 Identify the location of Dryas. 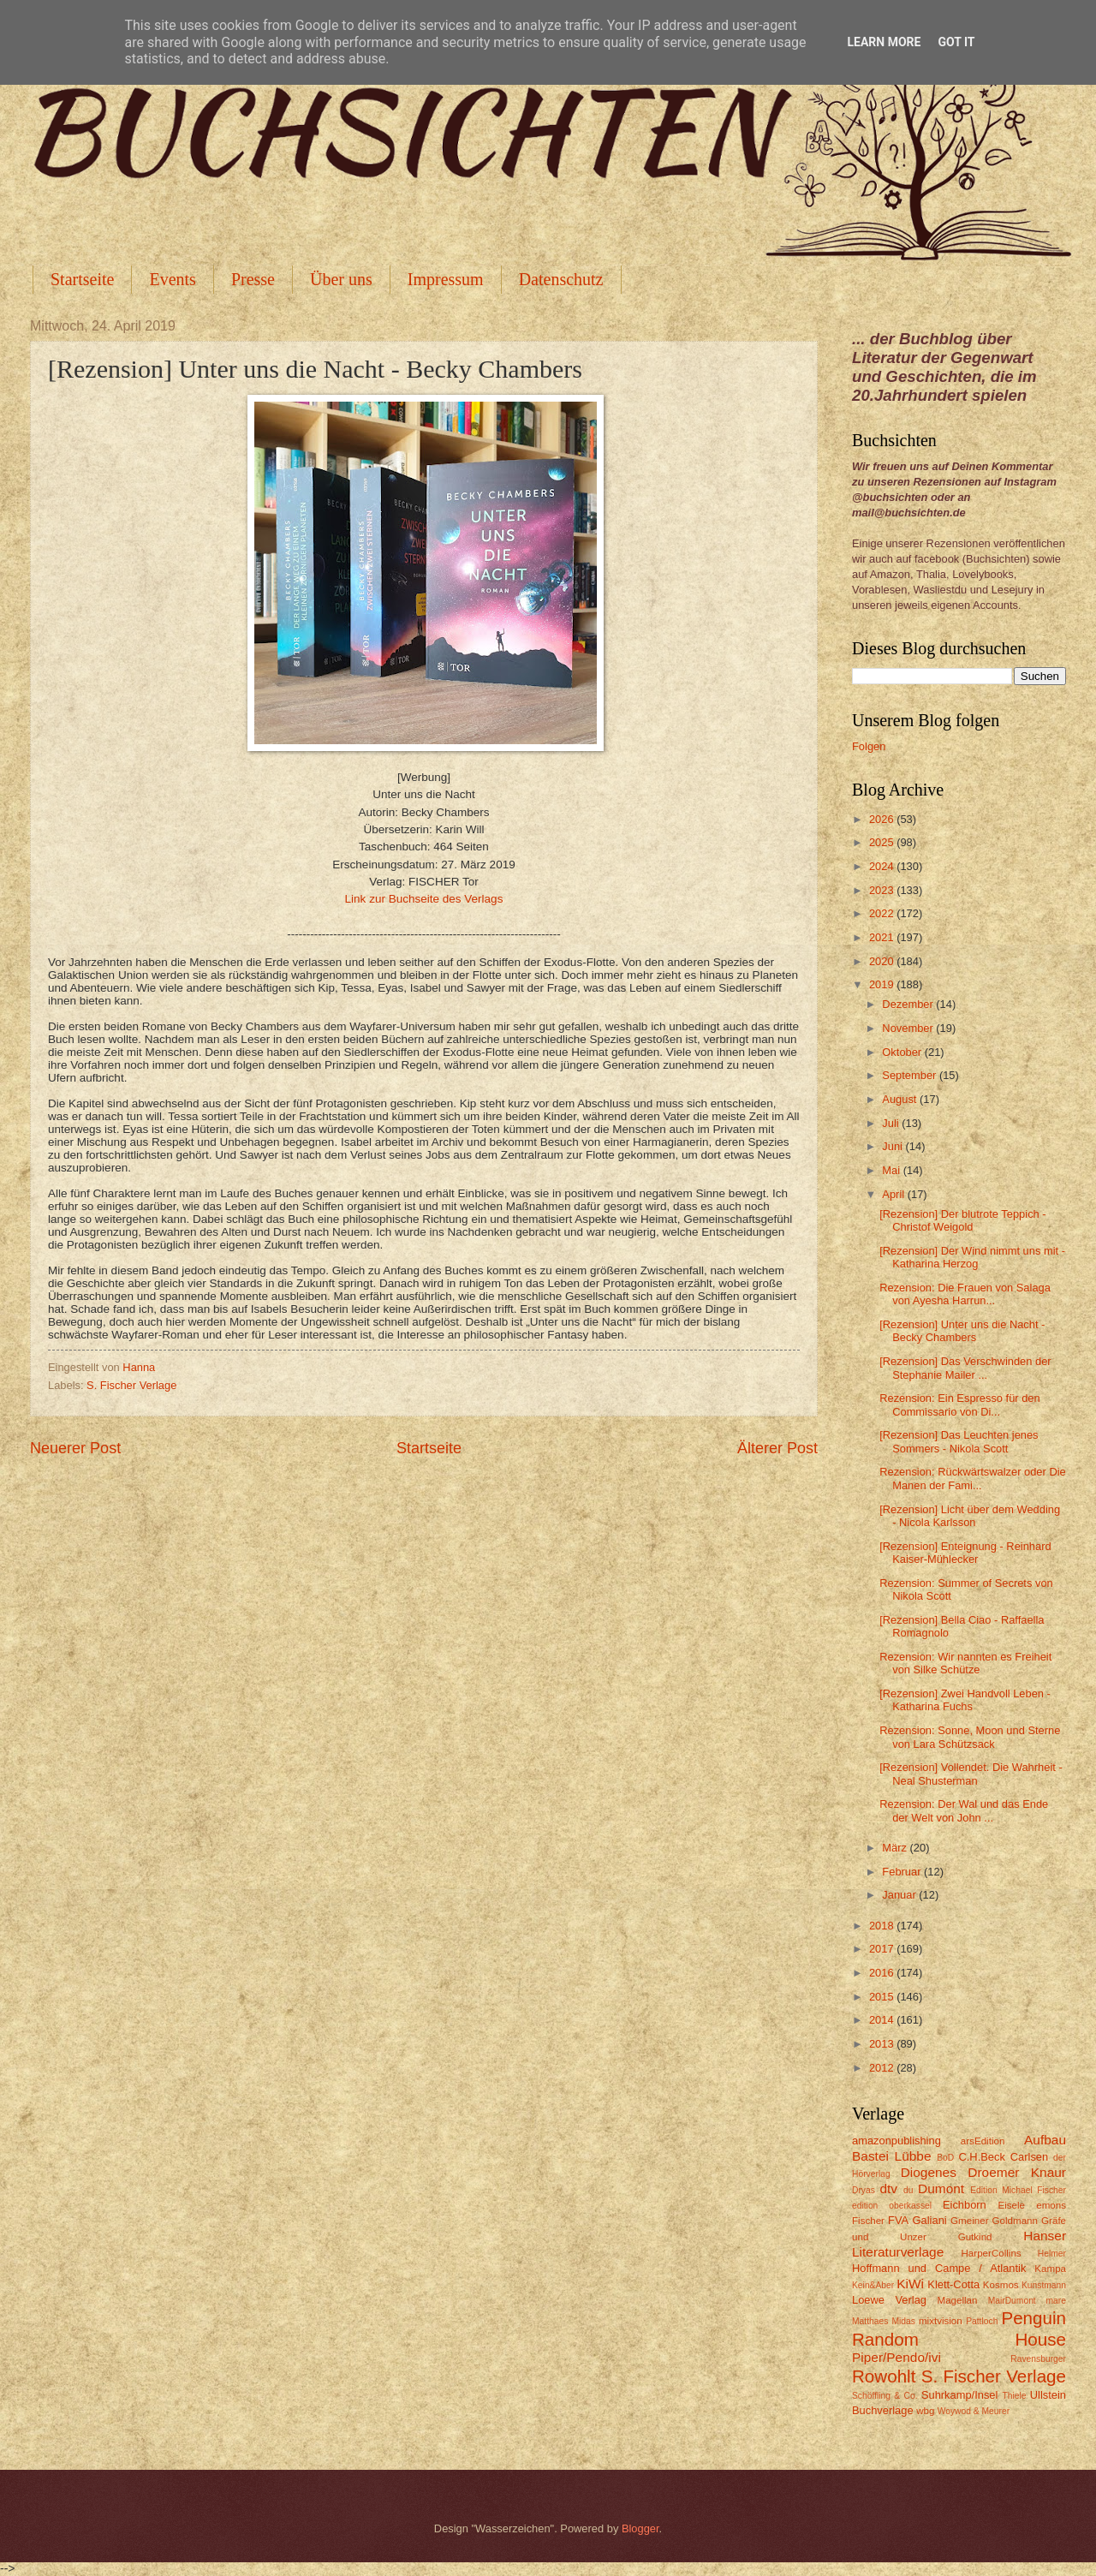
(863, 2190).